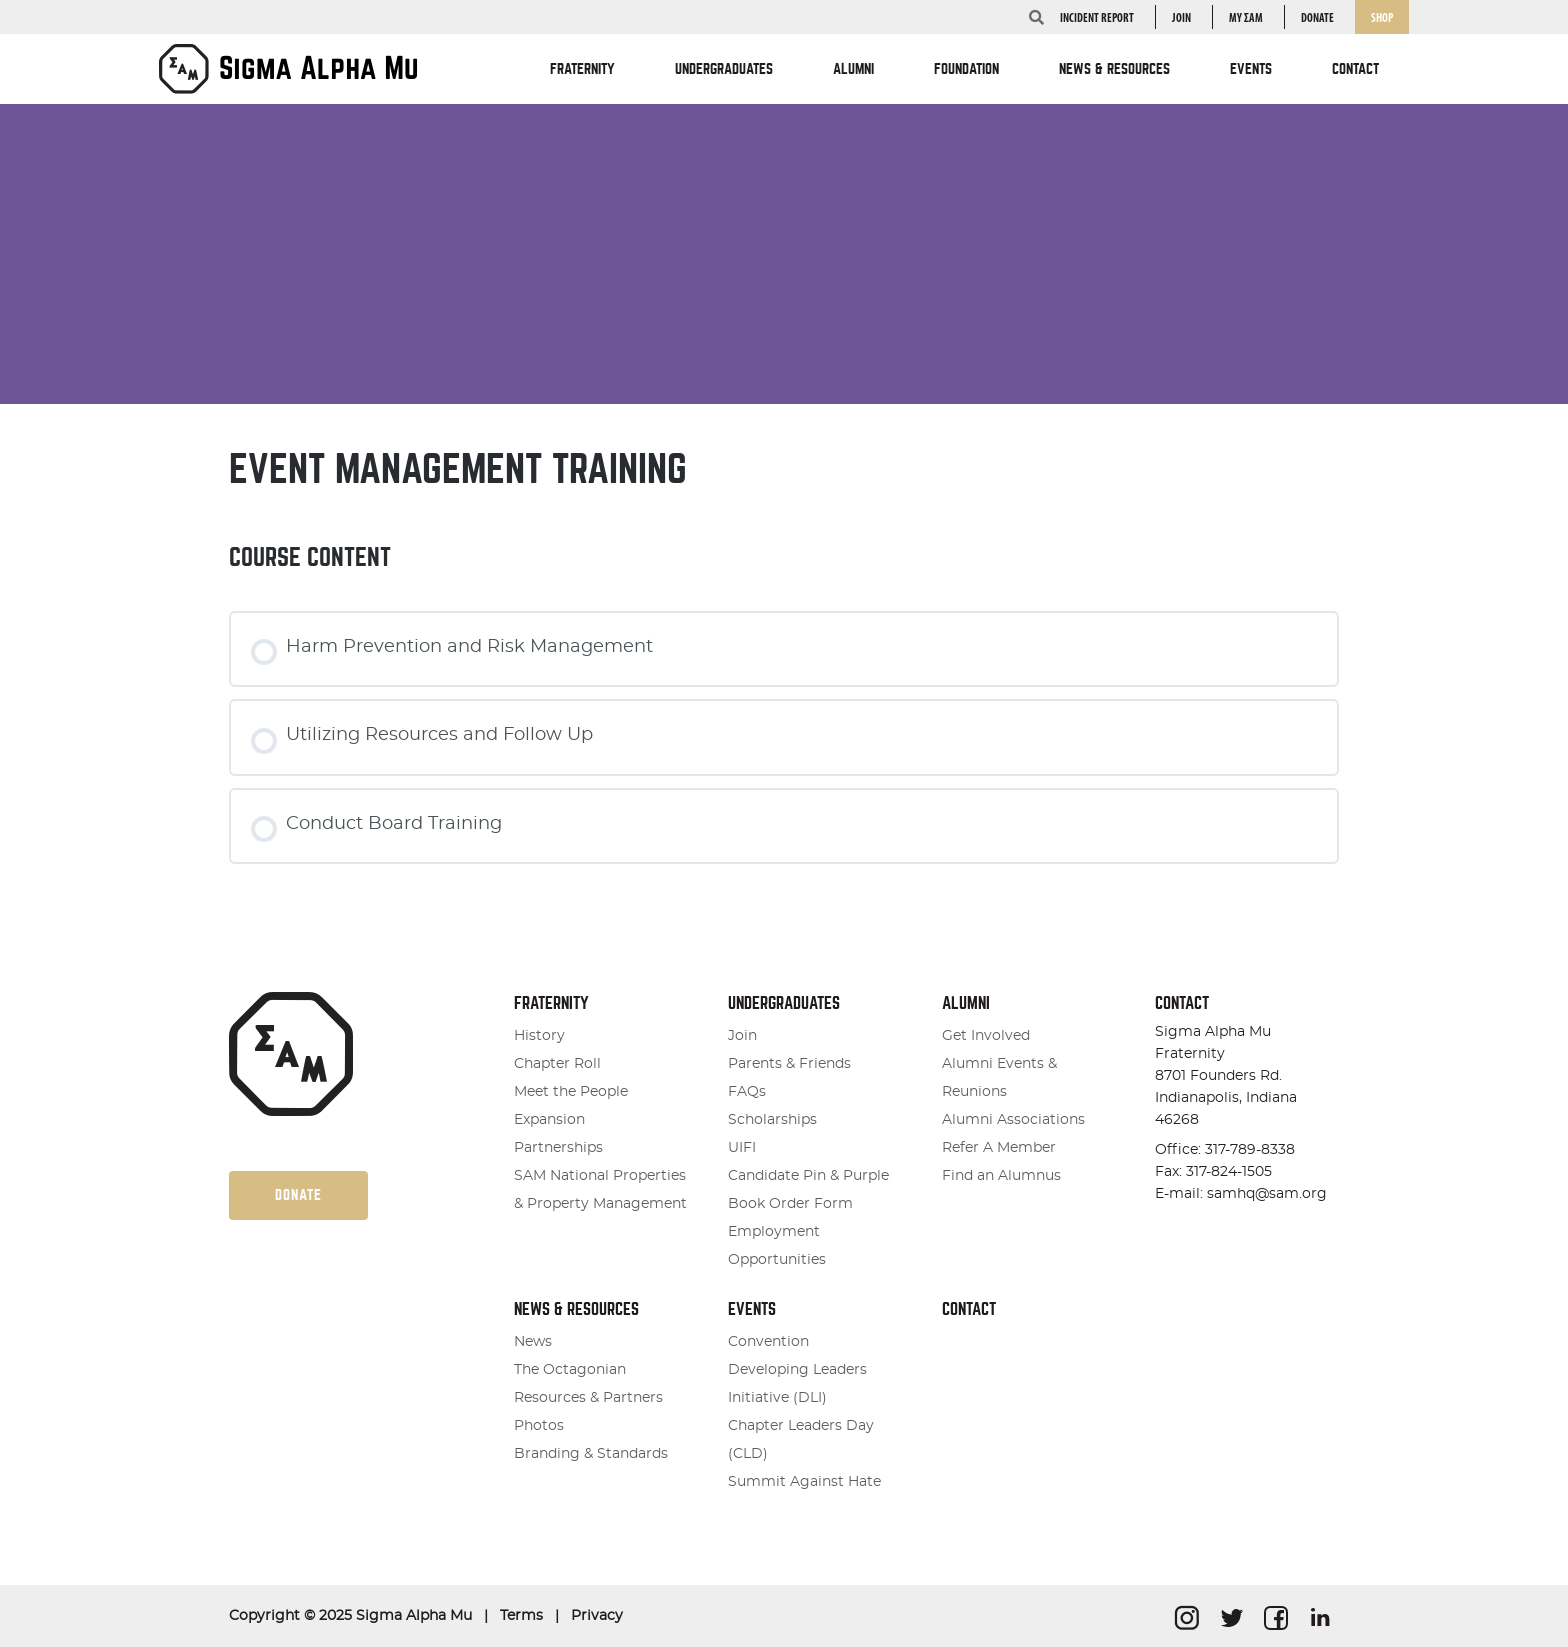 The height and width of the screenshot is (1647, 1568). Describe the element at coordinates (724, 69) in the screenshot. I see `Undergraduates [button]` at that location.